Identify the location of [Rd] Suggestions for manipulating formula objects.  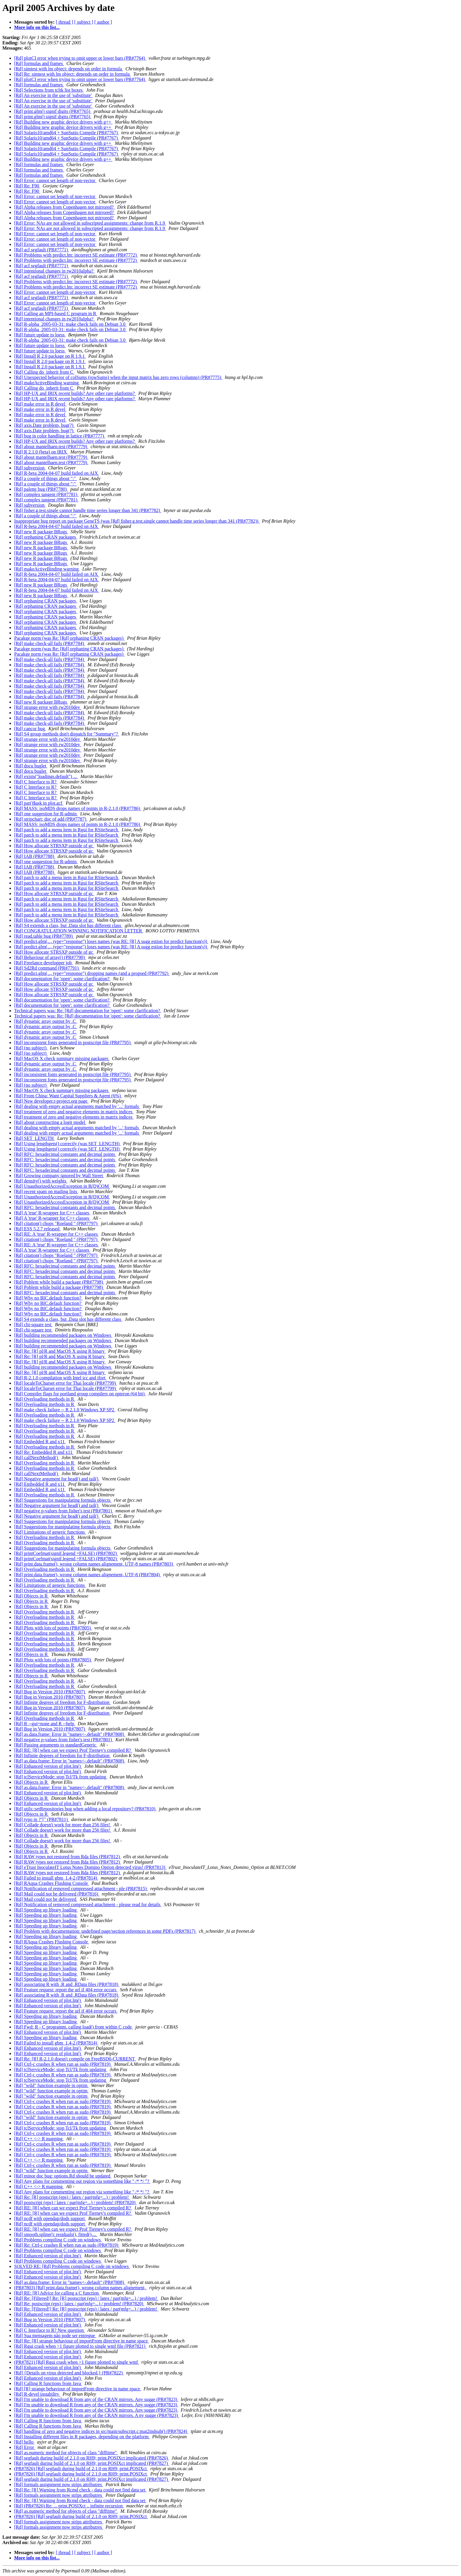
(63, 1500).